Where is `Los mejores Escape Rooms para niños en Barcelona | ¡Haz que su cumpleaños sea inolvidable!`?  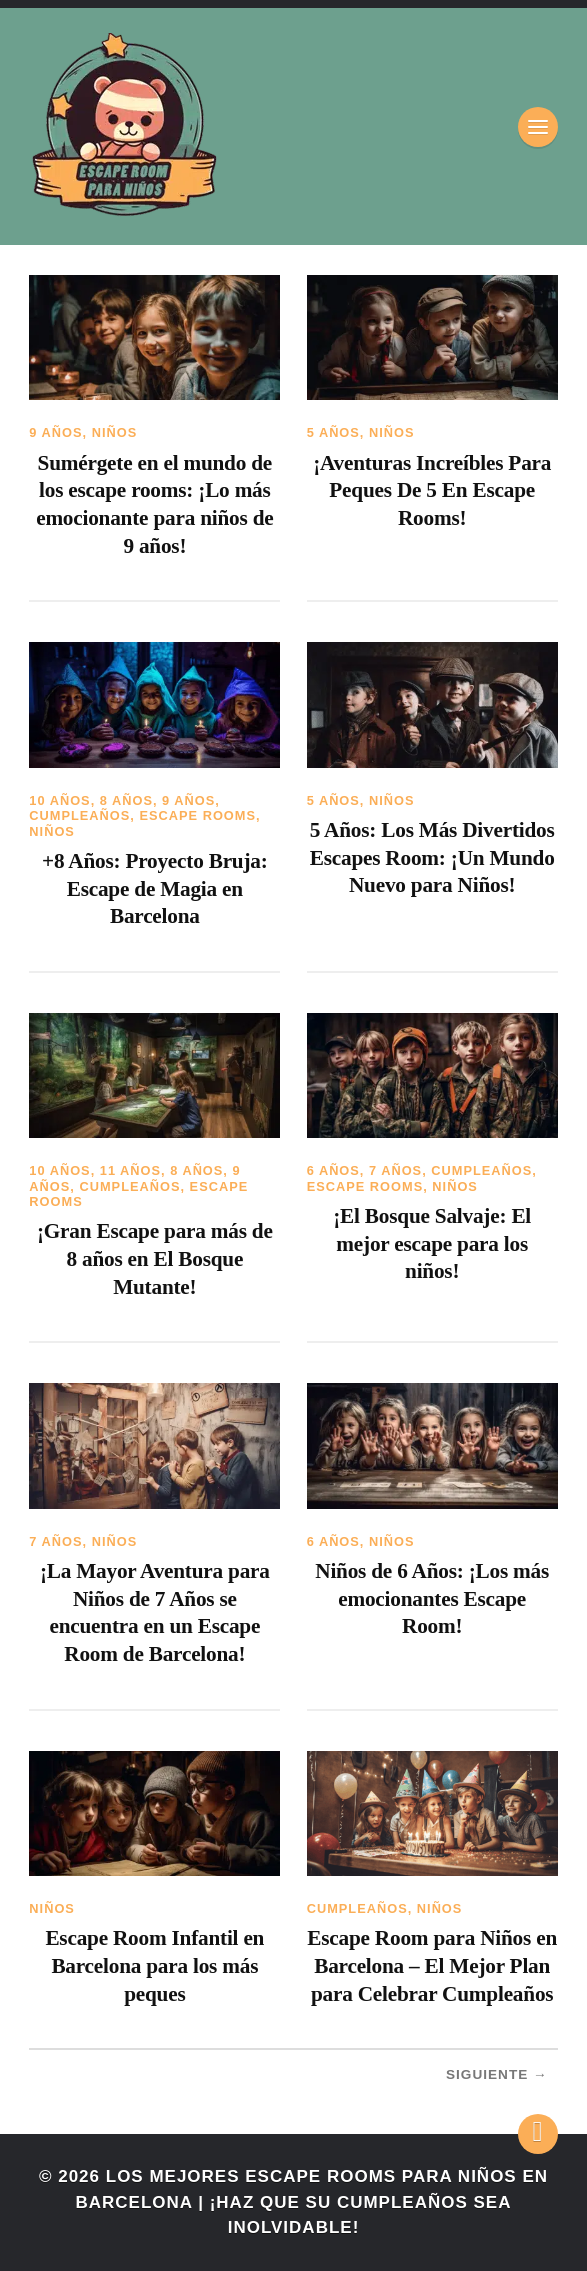
Los mejores Escape Rooms para niños en Barcelona | ¡Haz que su cumpleaños sea inolvidable! is located at coordinates (312, 2202).